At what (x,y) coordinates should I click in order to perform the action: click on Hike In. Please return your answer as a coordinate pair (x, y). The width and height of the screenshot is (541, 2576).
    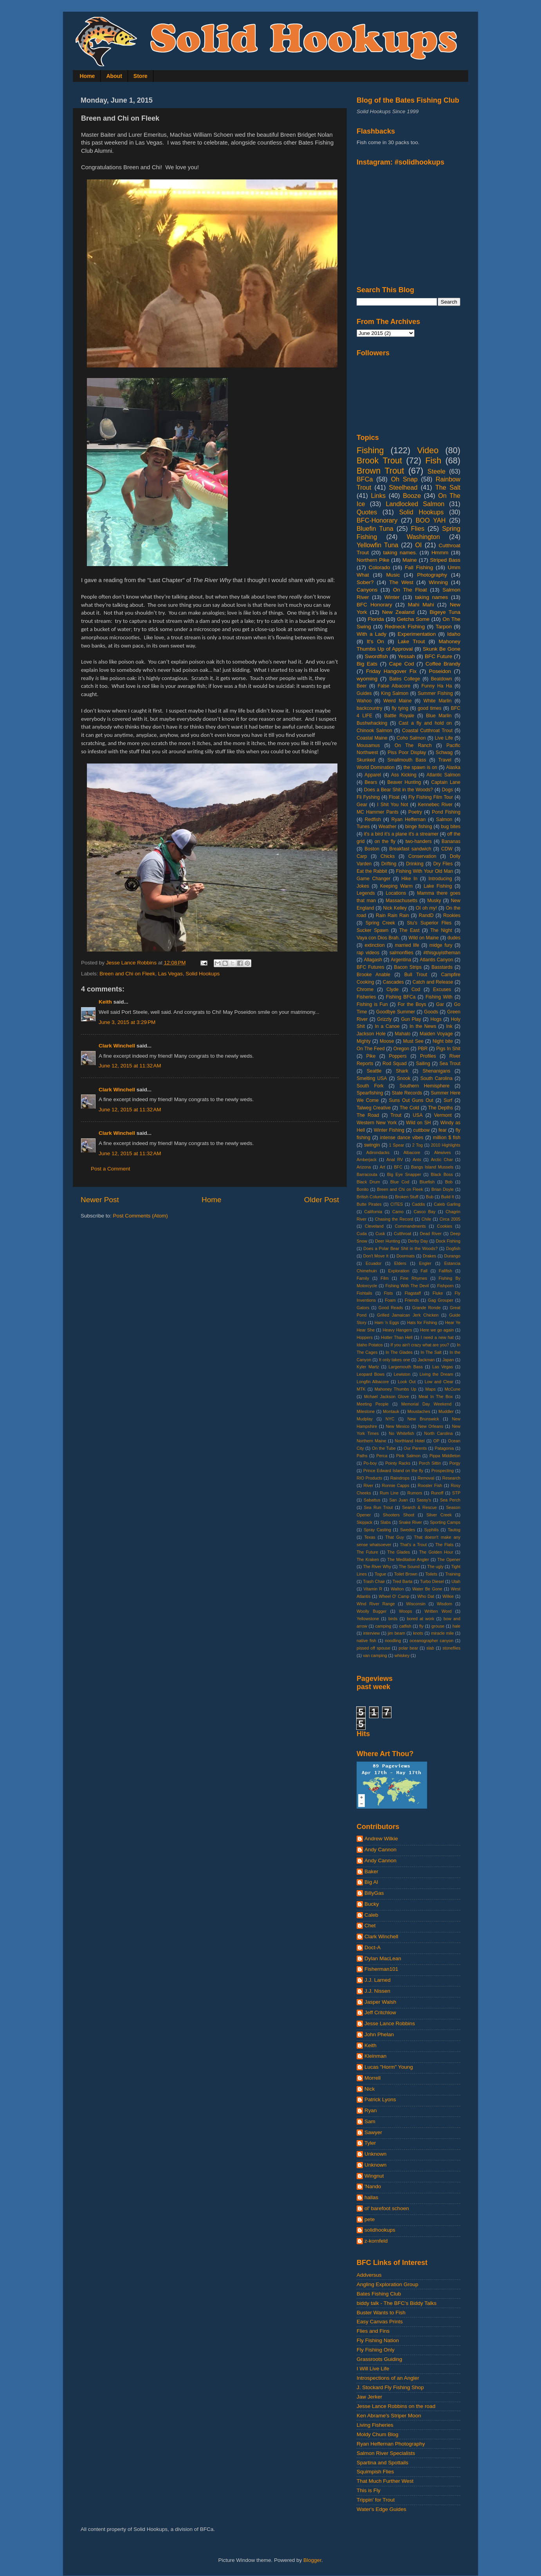
    Looking at the image, I should click on (409, 878).